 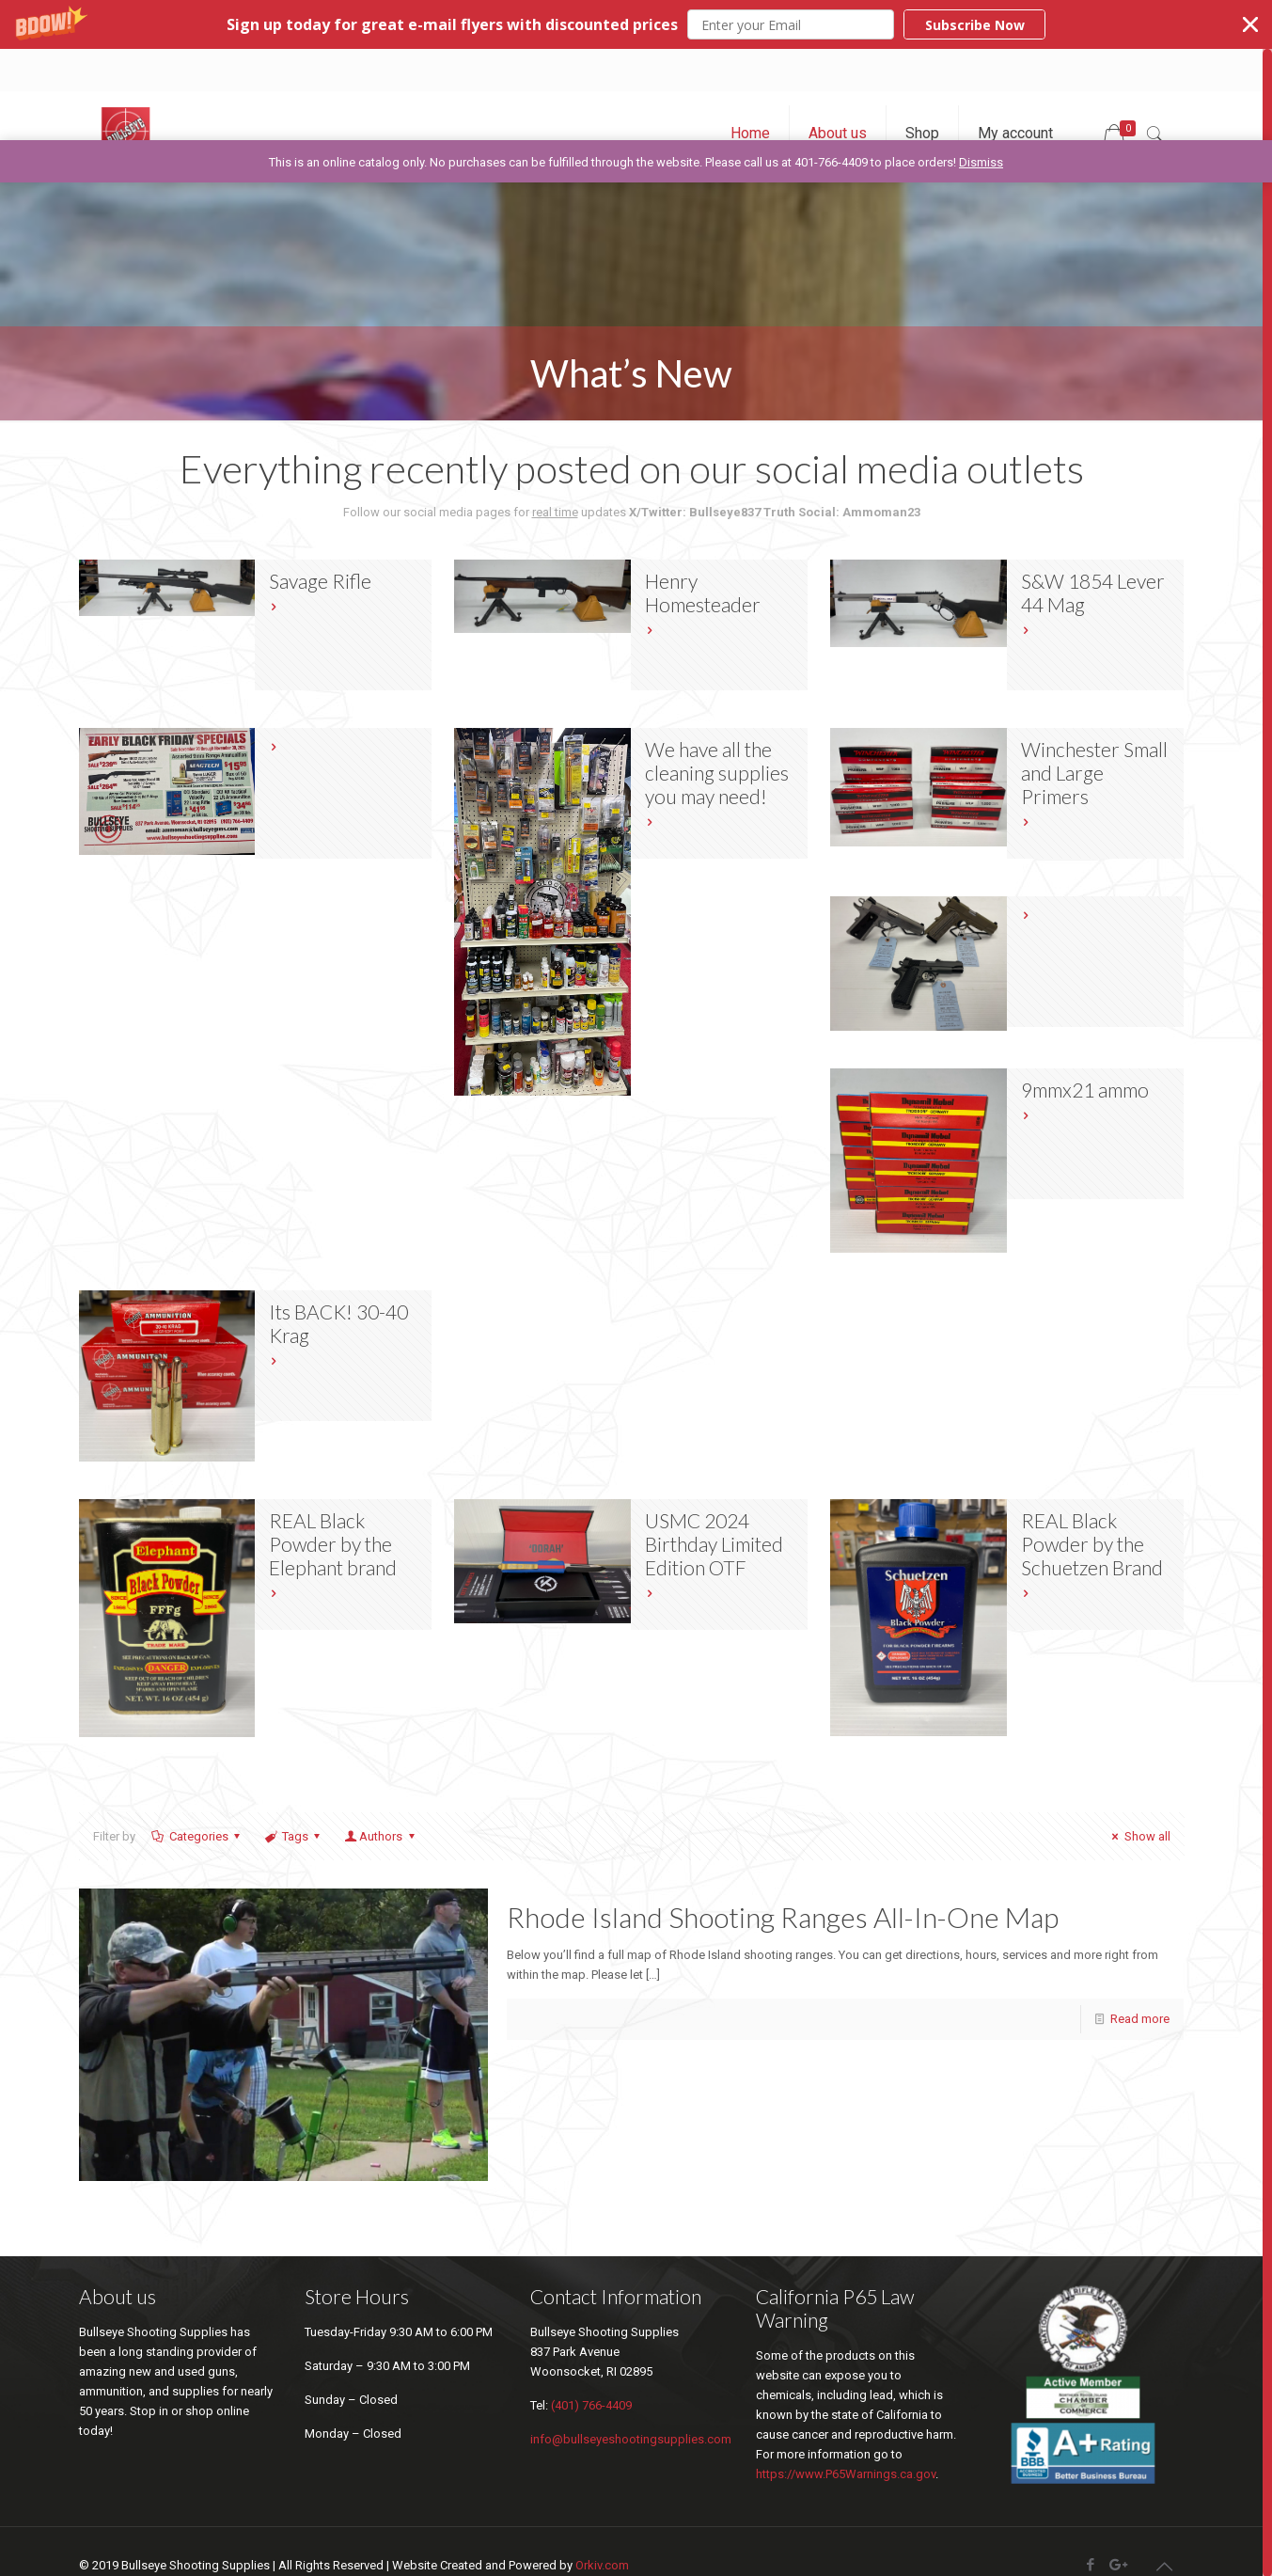 What do you see at coordinates (591, 2405) in the screenshot?
I see `(401) 766-4409` at bounding box center [591, 2405].